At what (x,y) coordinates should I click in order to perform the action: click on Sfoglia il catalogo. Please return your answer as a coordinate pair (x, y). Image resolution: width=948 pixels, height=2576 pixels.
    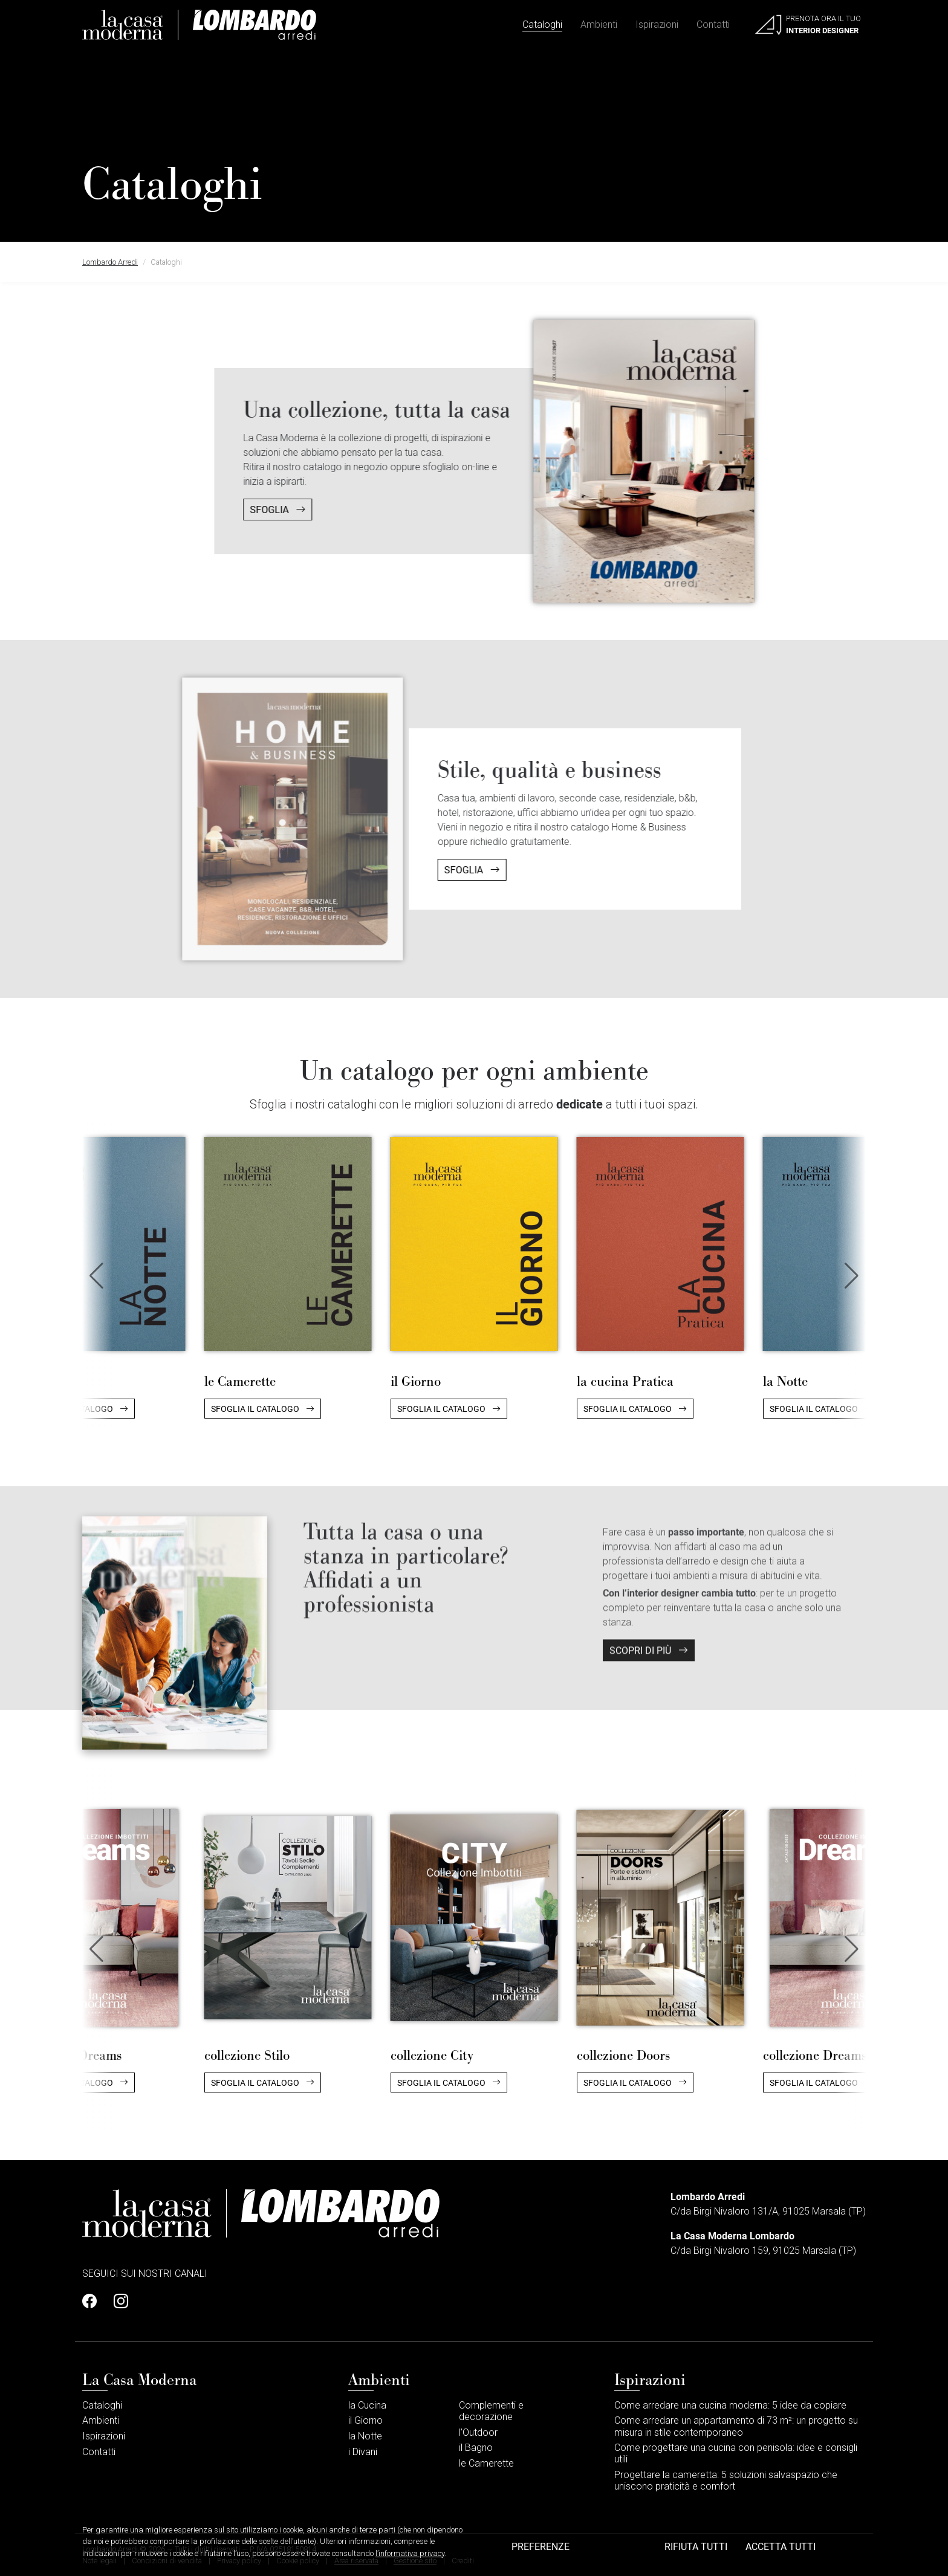
    Looking at the image, I should click on (262, 1408).